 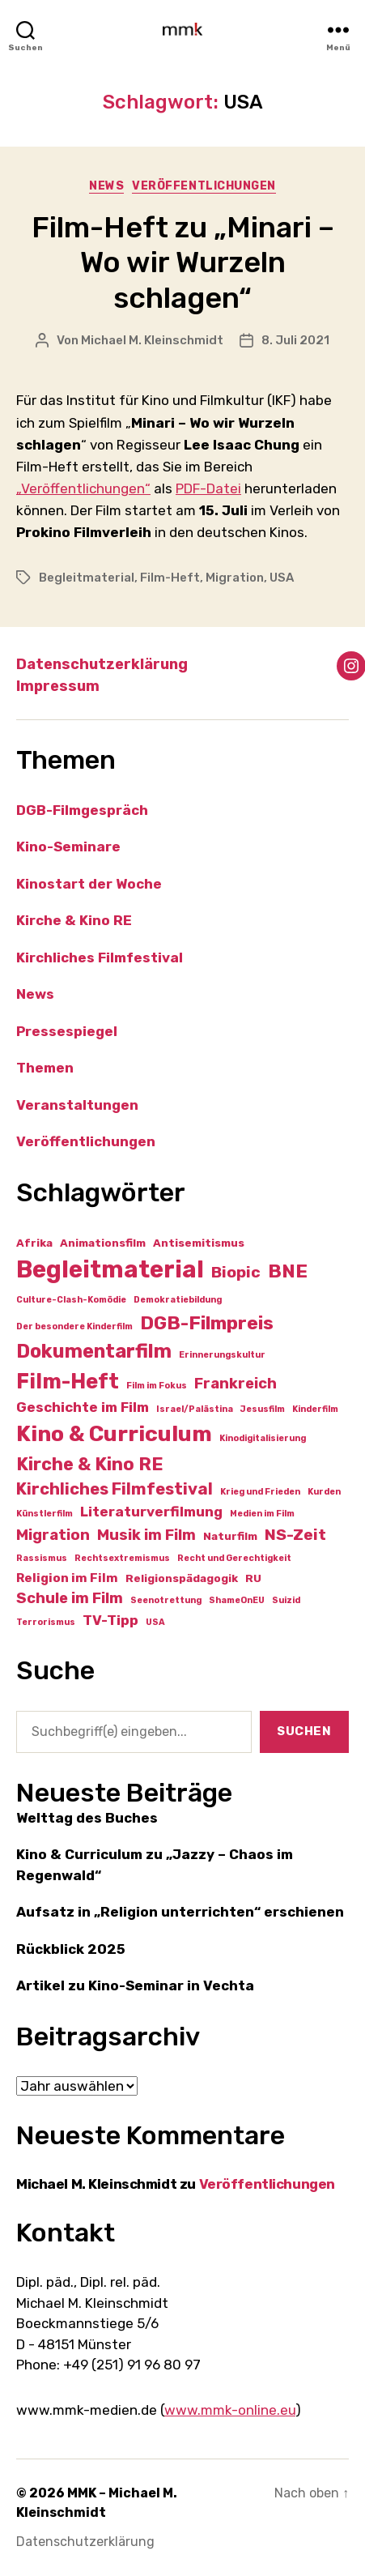 I want to click on Artikel zu Kino-Seminar in Vechta, so click(x=135, y=1985).